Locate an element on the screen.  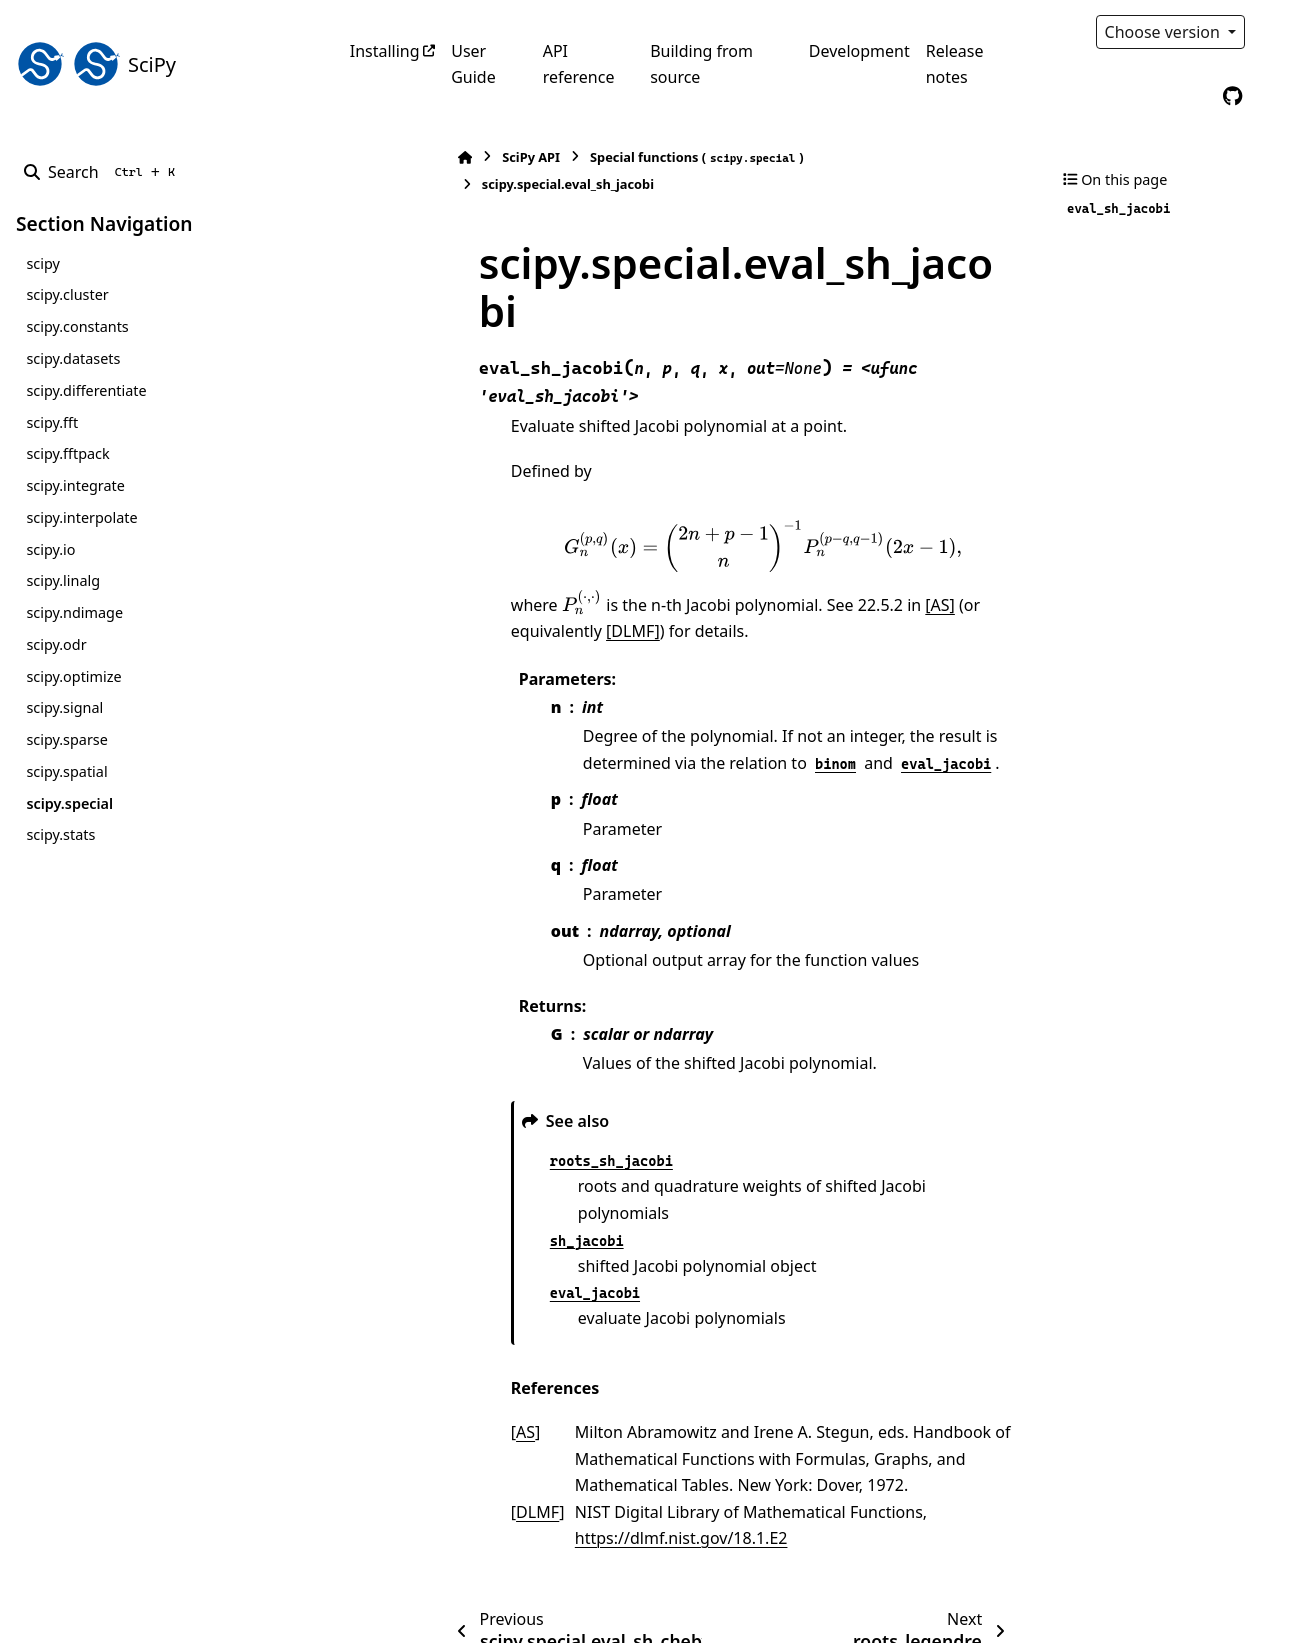
scipy.constants is located at coordinates (77, 326).